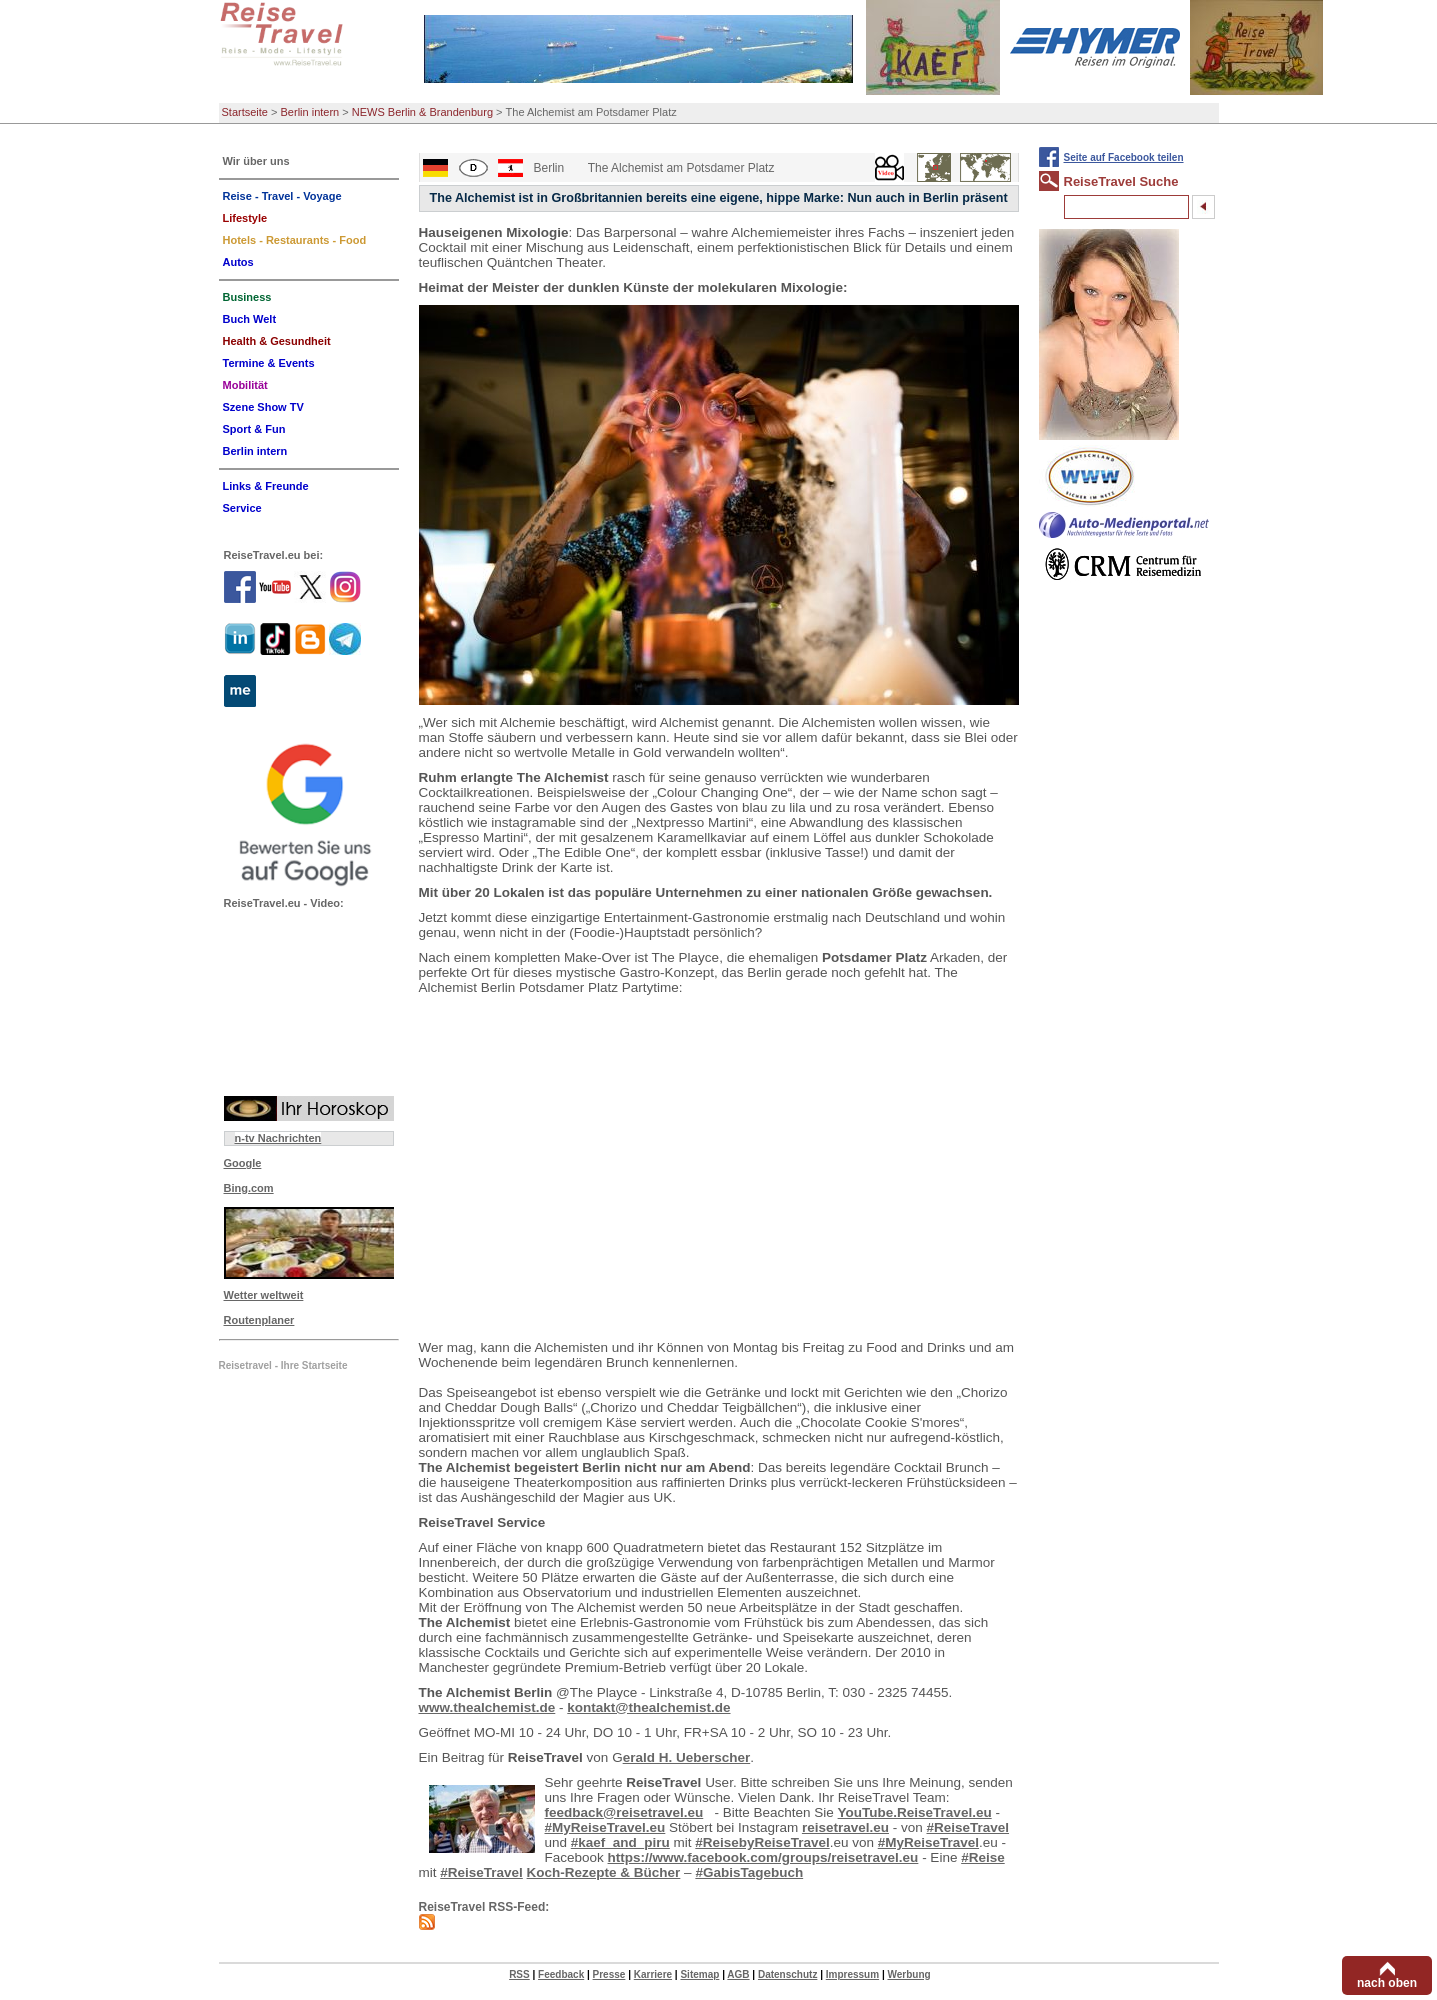  Describe the element at coordinates (787, 1974) in the screenshot. I see `Datenschutz` at that location.